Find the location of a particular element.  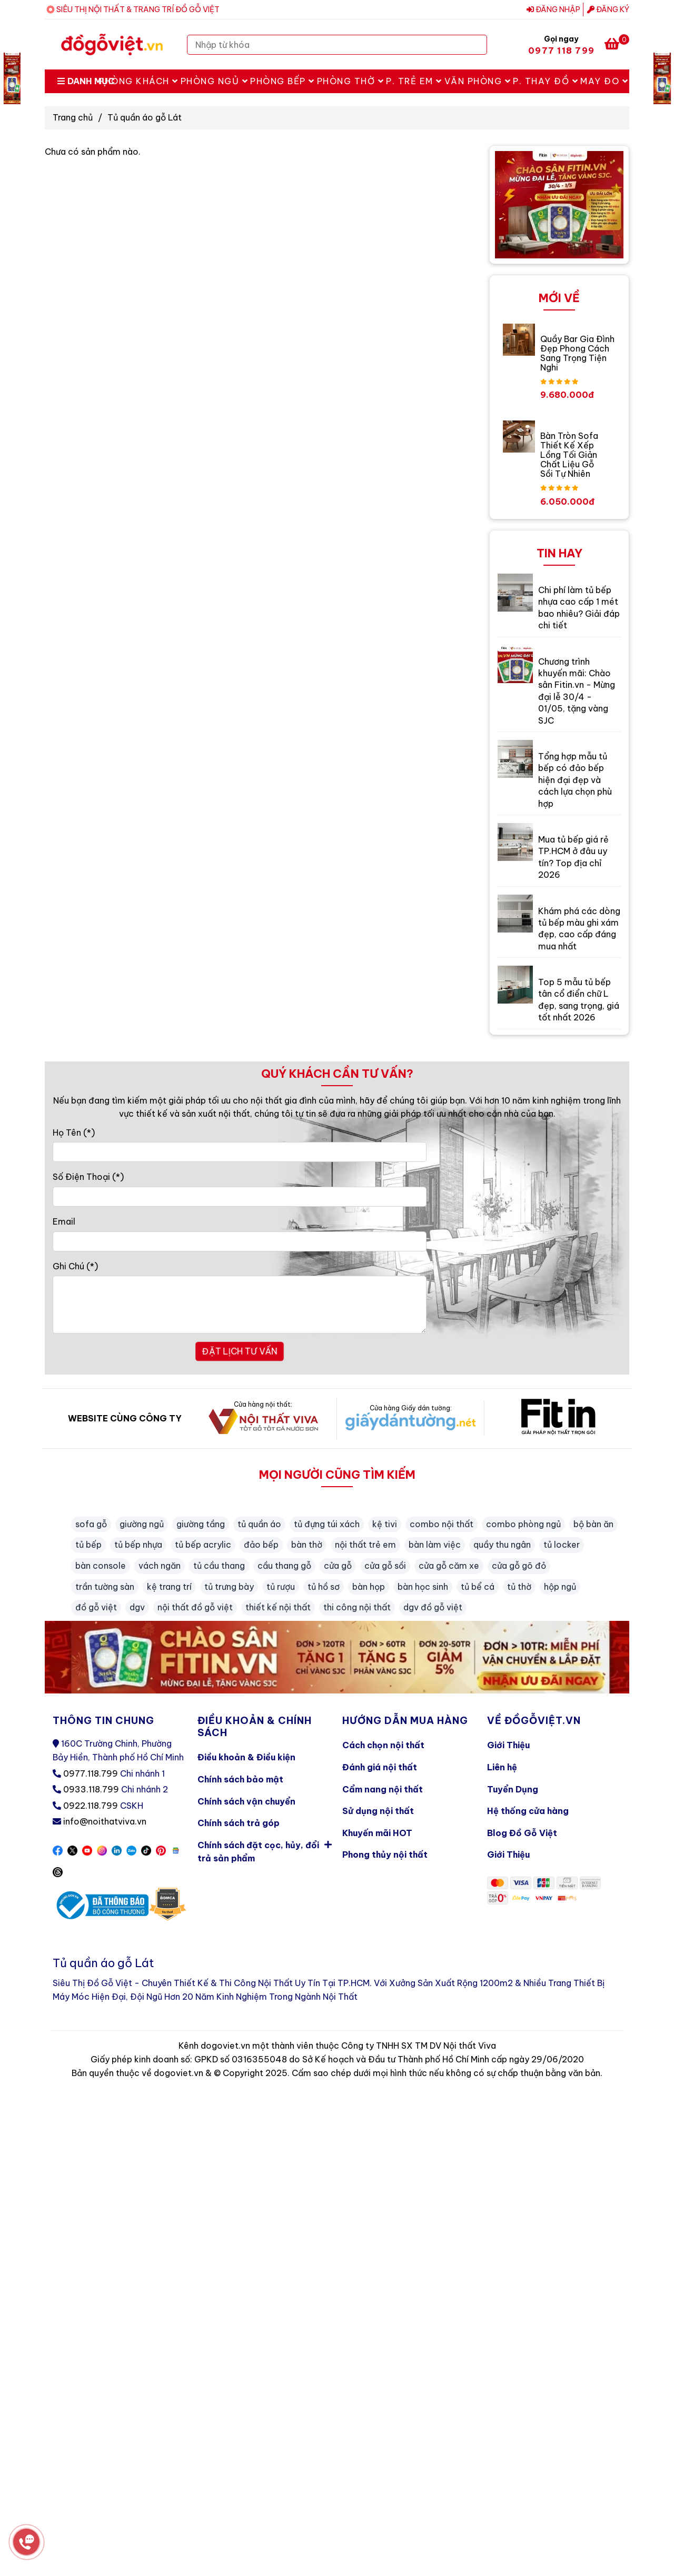

Phong thủy nội thất is located at coordinates (385, 1854).